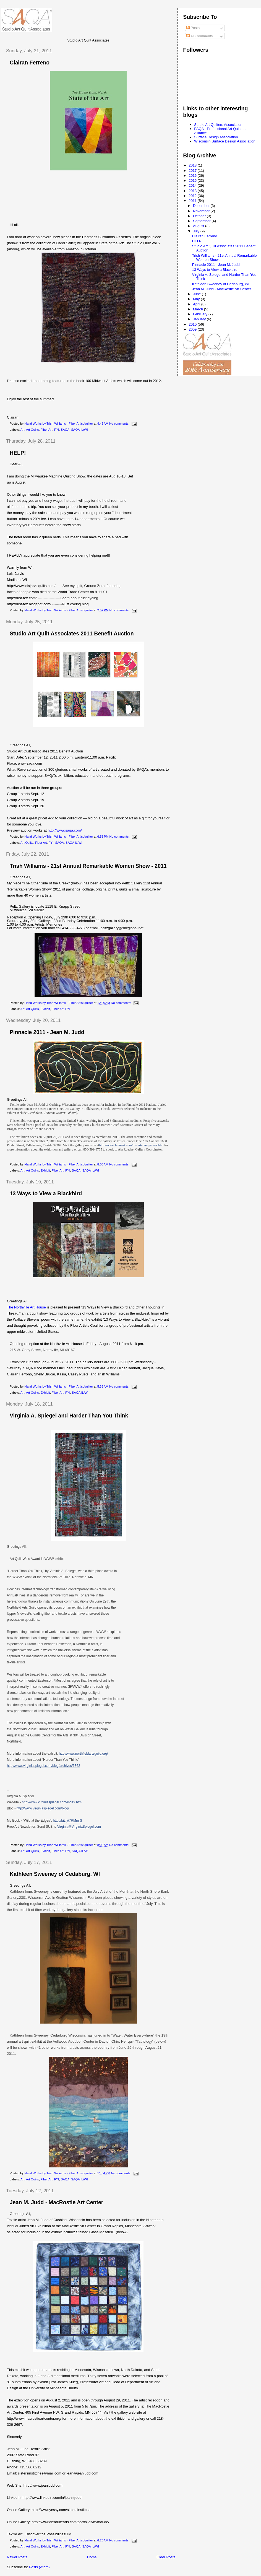  What do you see at coordinates (32, 429) in the screenshot?
I see `Art Quilts` at bounding box center [32, 429].